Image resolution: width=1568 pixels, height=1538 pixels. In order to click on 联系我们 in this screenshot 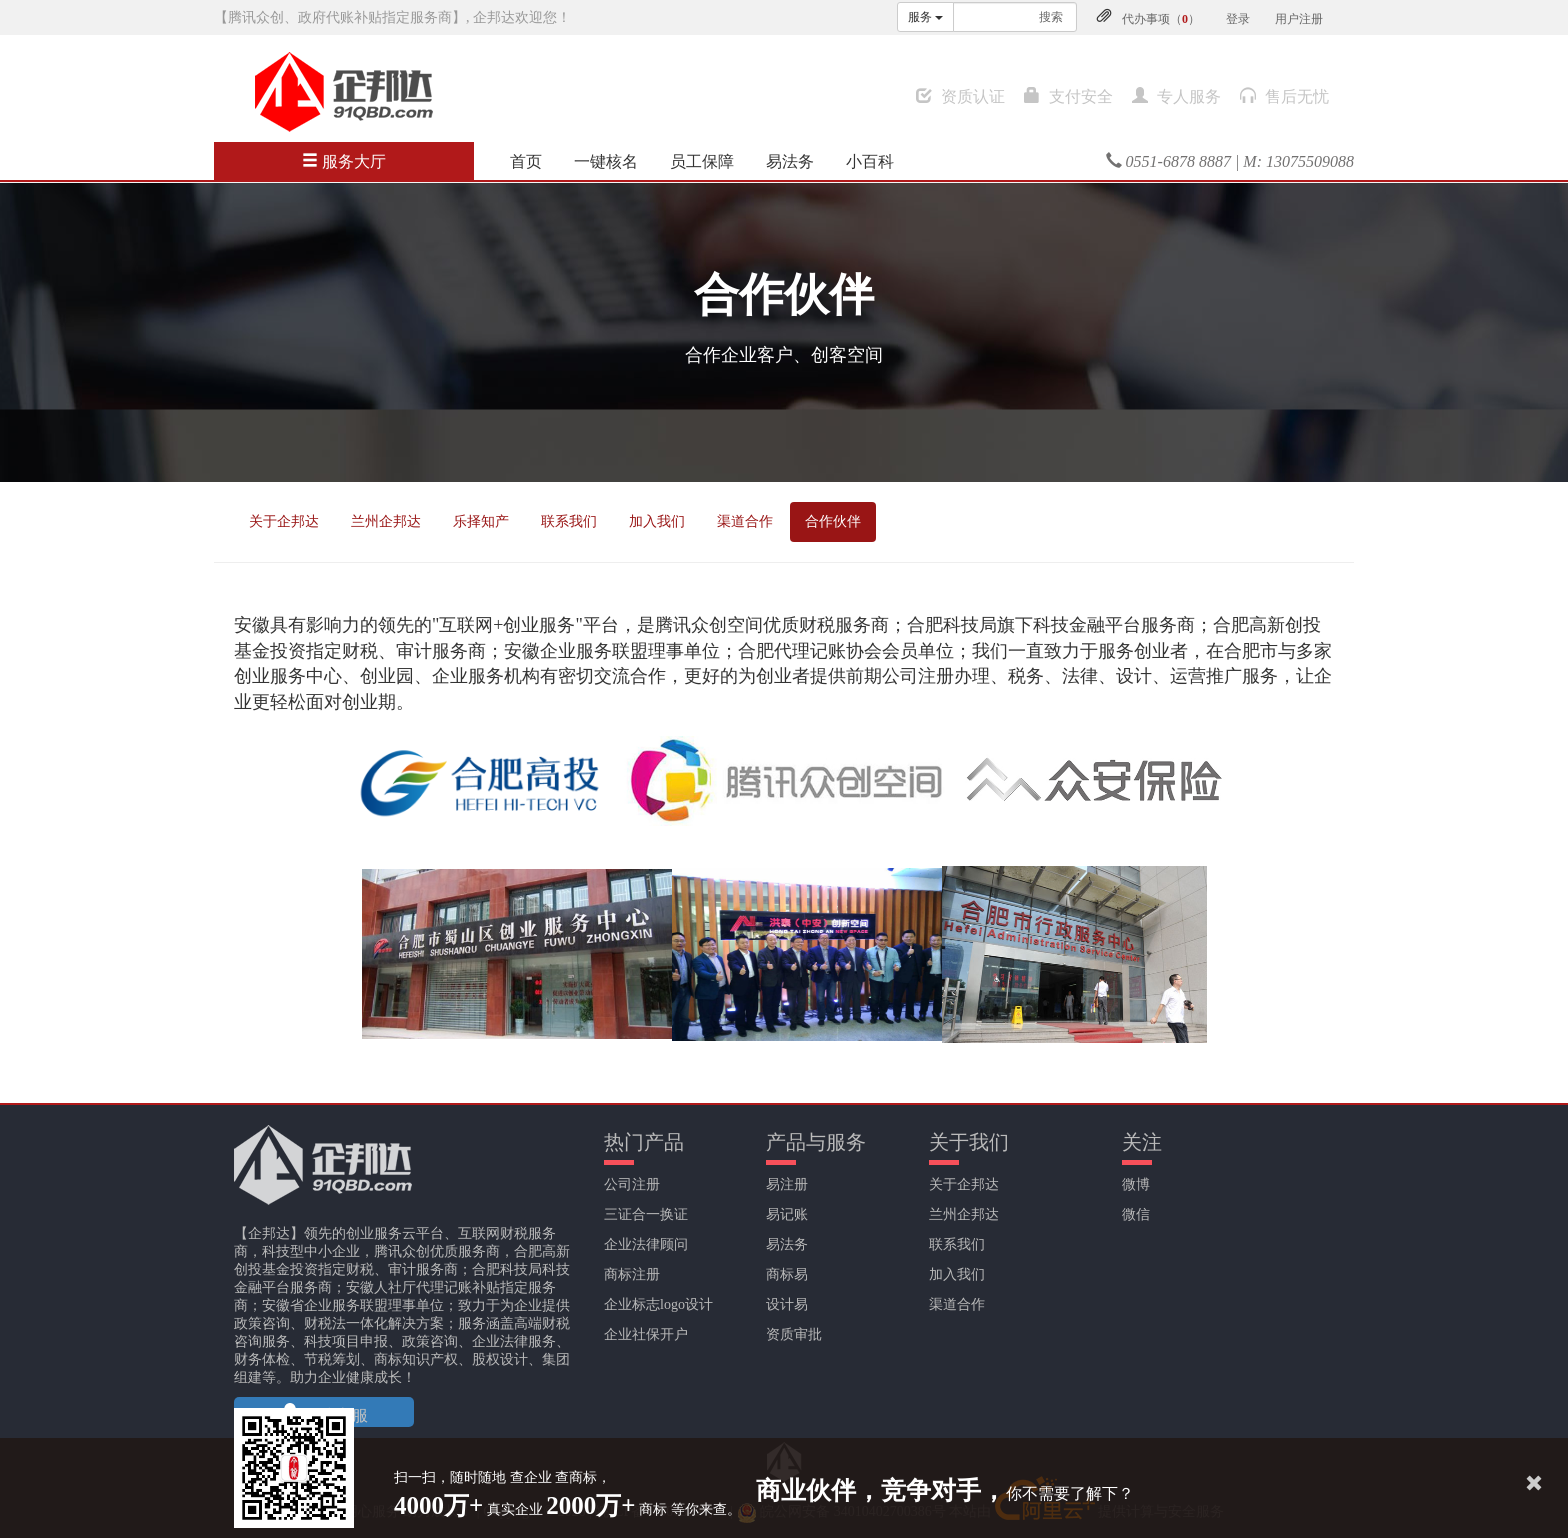, I will do `click(569, 521)`.